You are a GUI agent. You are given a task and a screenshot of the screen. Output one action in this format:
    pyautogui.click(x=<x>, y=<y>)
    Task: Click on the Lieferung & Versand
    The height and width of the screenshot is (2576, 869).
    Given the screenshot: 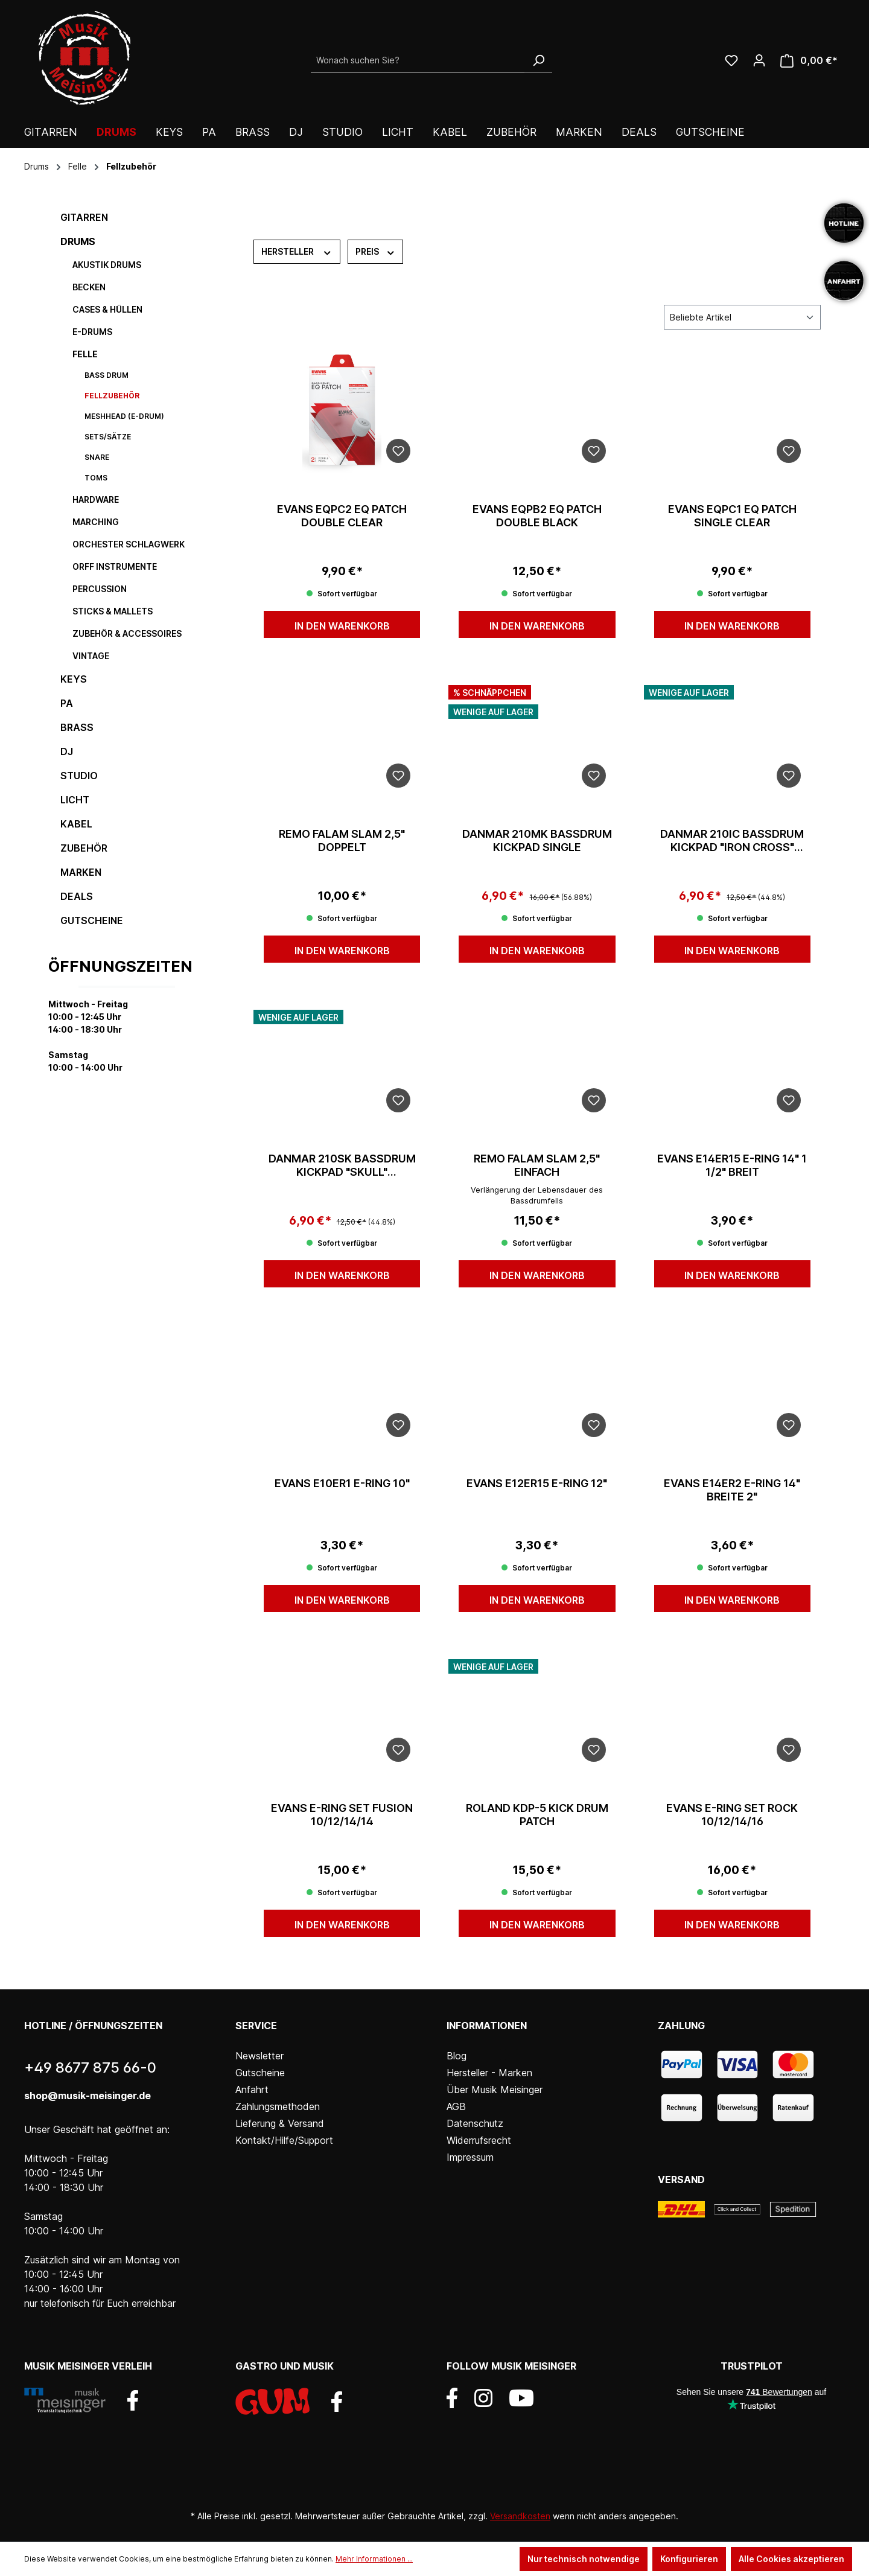 What is the action you would take?
    pyautogui.click(x=279, y=2123)
    